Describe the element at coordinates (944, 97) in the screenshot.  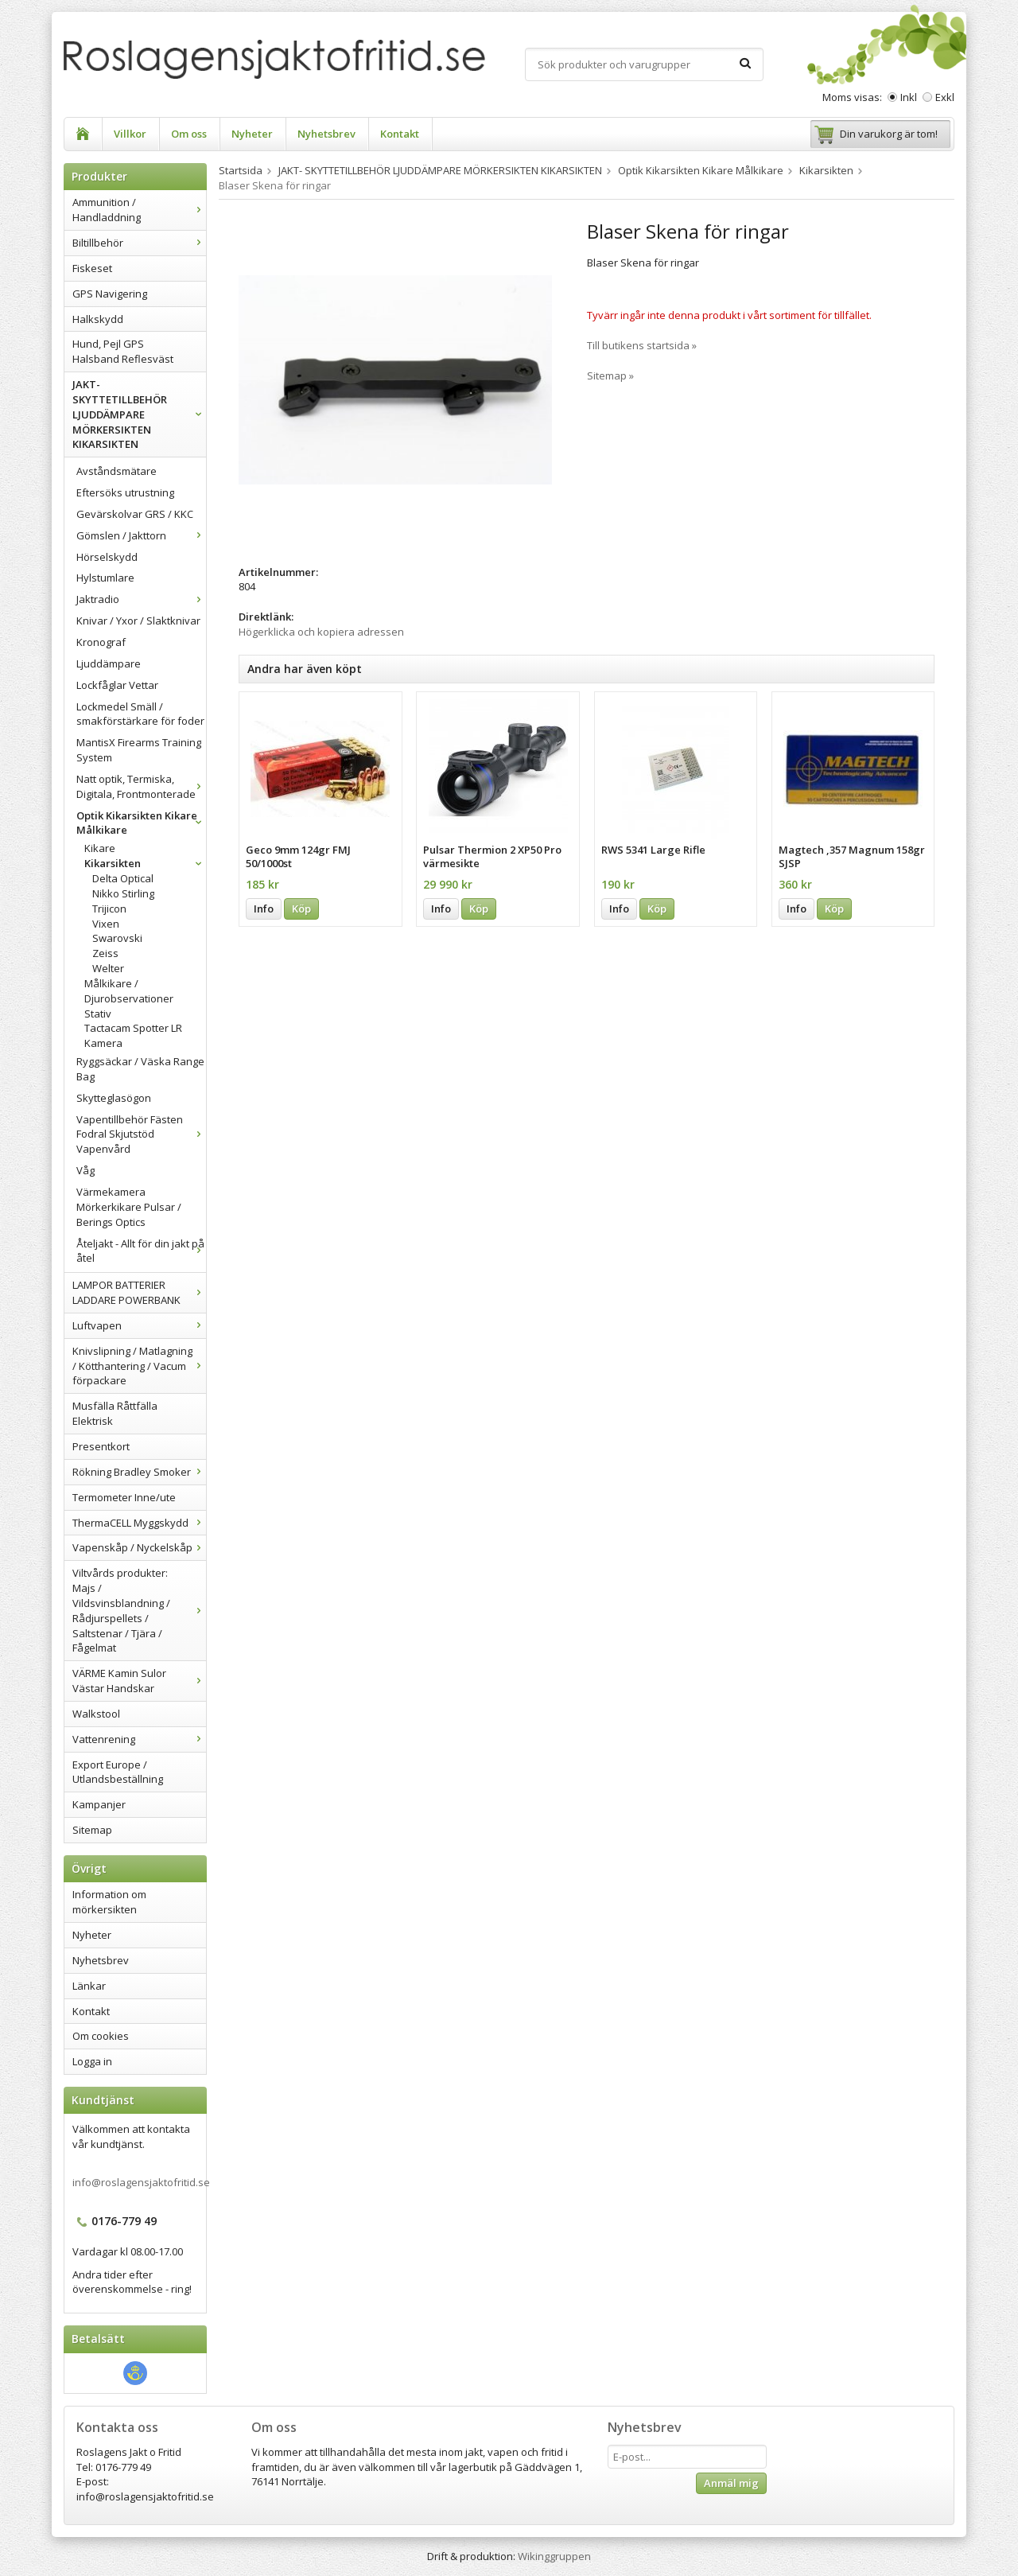
I see `Exkl` at that location.